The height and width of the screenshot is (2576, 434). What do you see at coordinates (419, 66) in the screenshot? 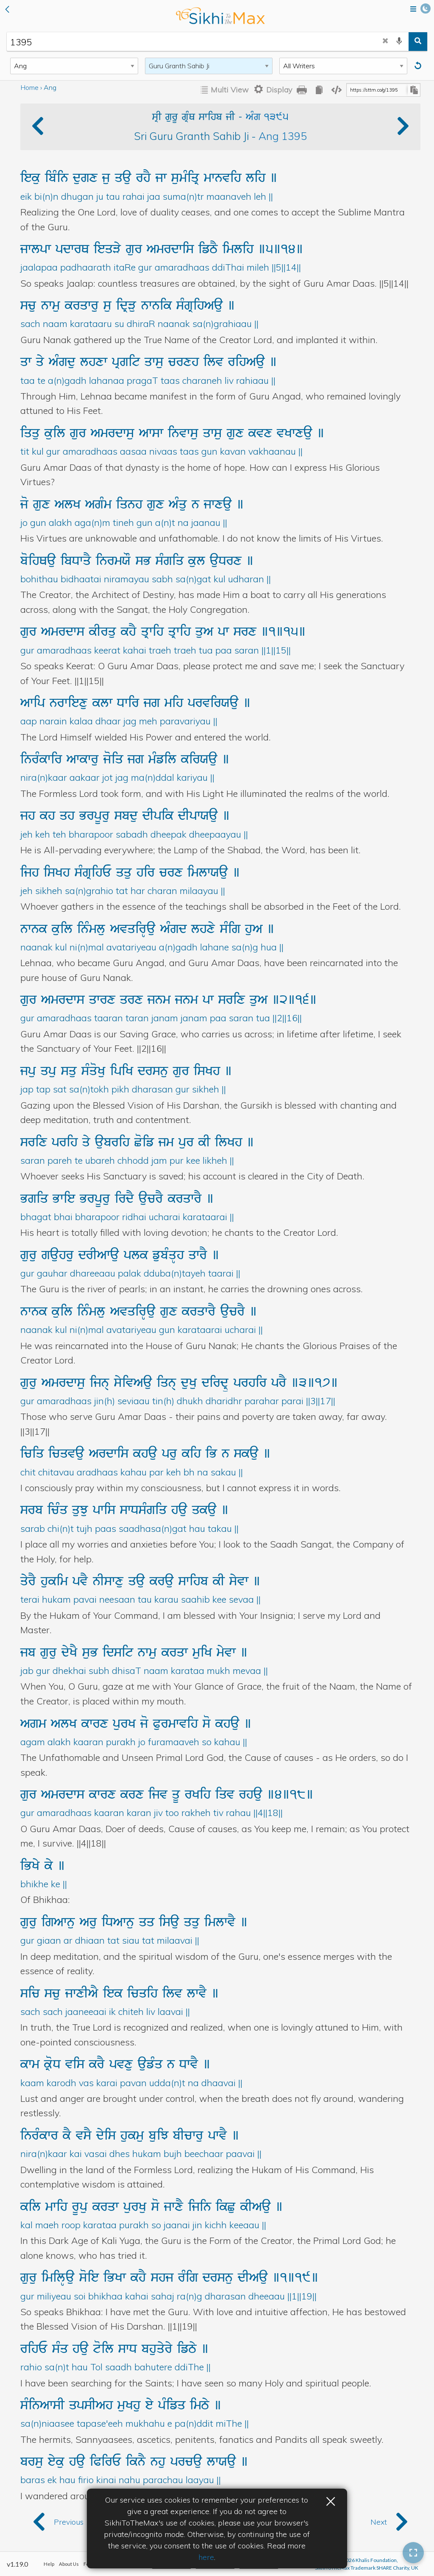
I see `[Reset]` at bounding box center [419, 66].